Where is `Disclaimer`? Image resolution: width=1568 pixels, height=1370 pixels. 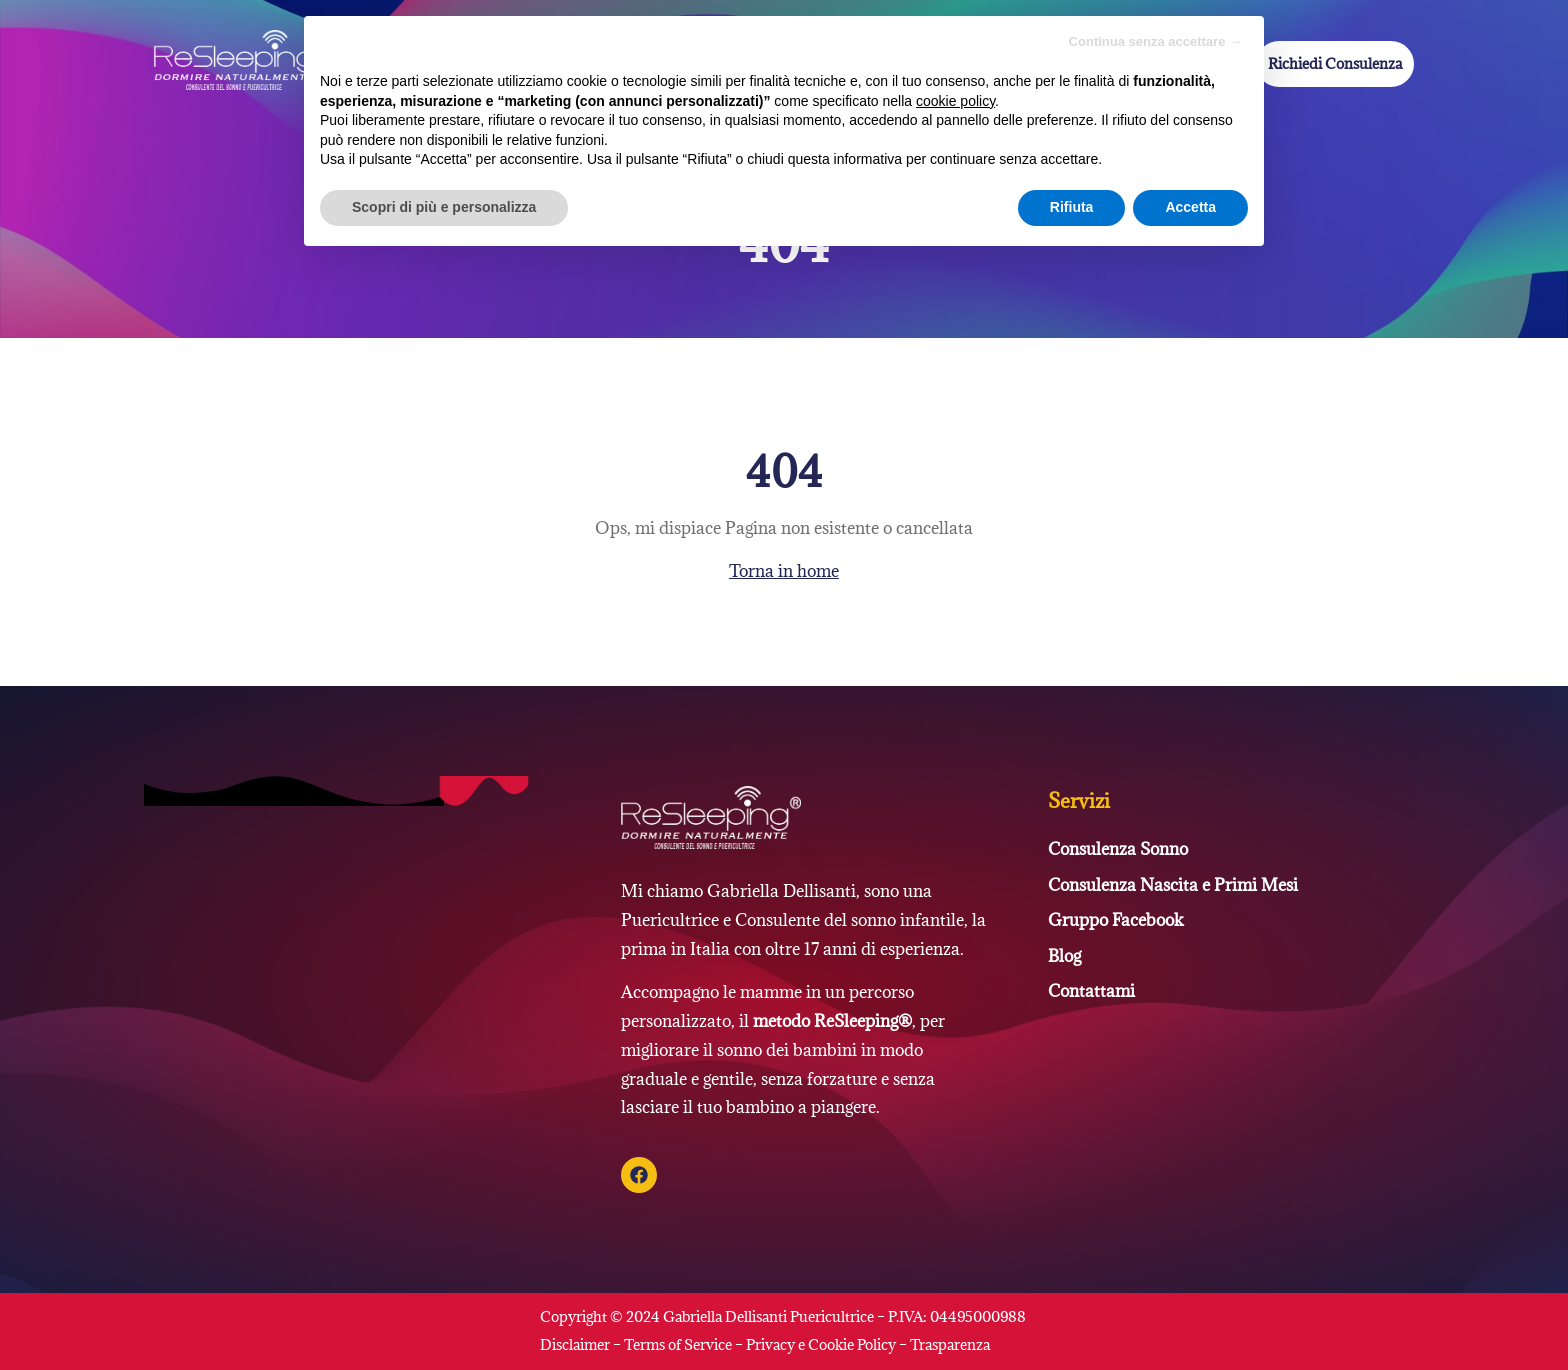 Disclaimer is located at coordinates (576, 1344).